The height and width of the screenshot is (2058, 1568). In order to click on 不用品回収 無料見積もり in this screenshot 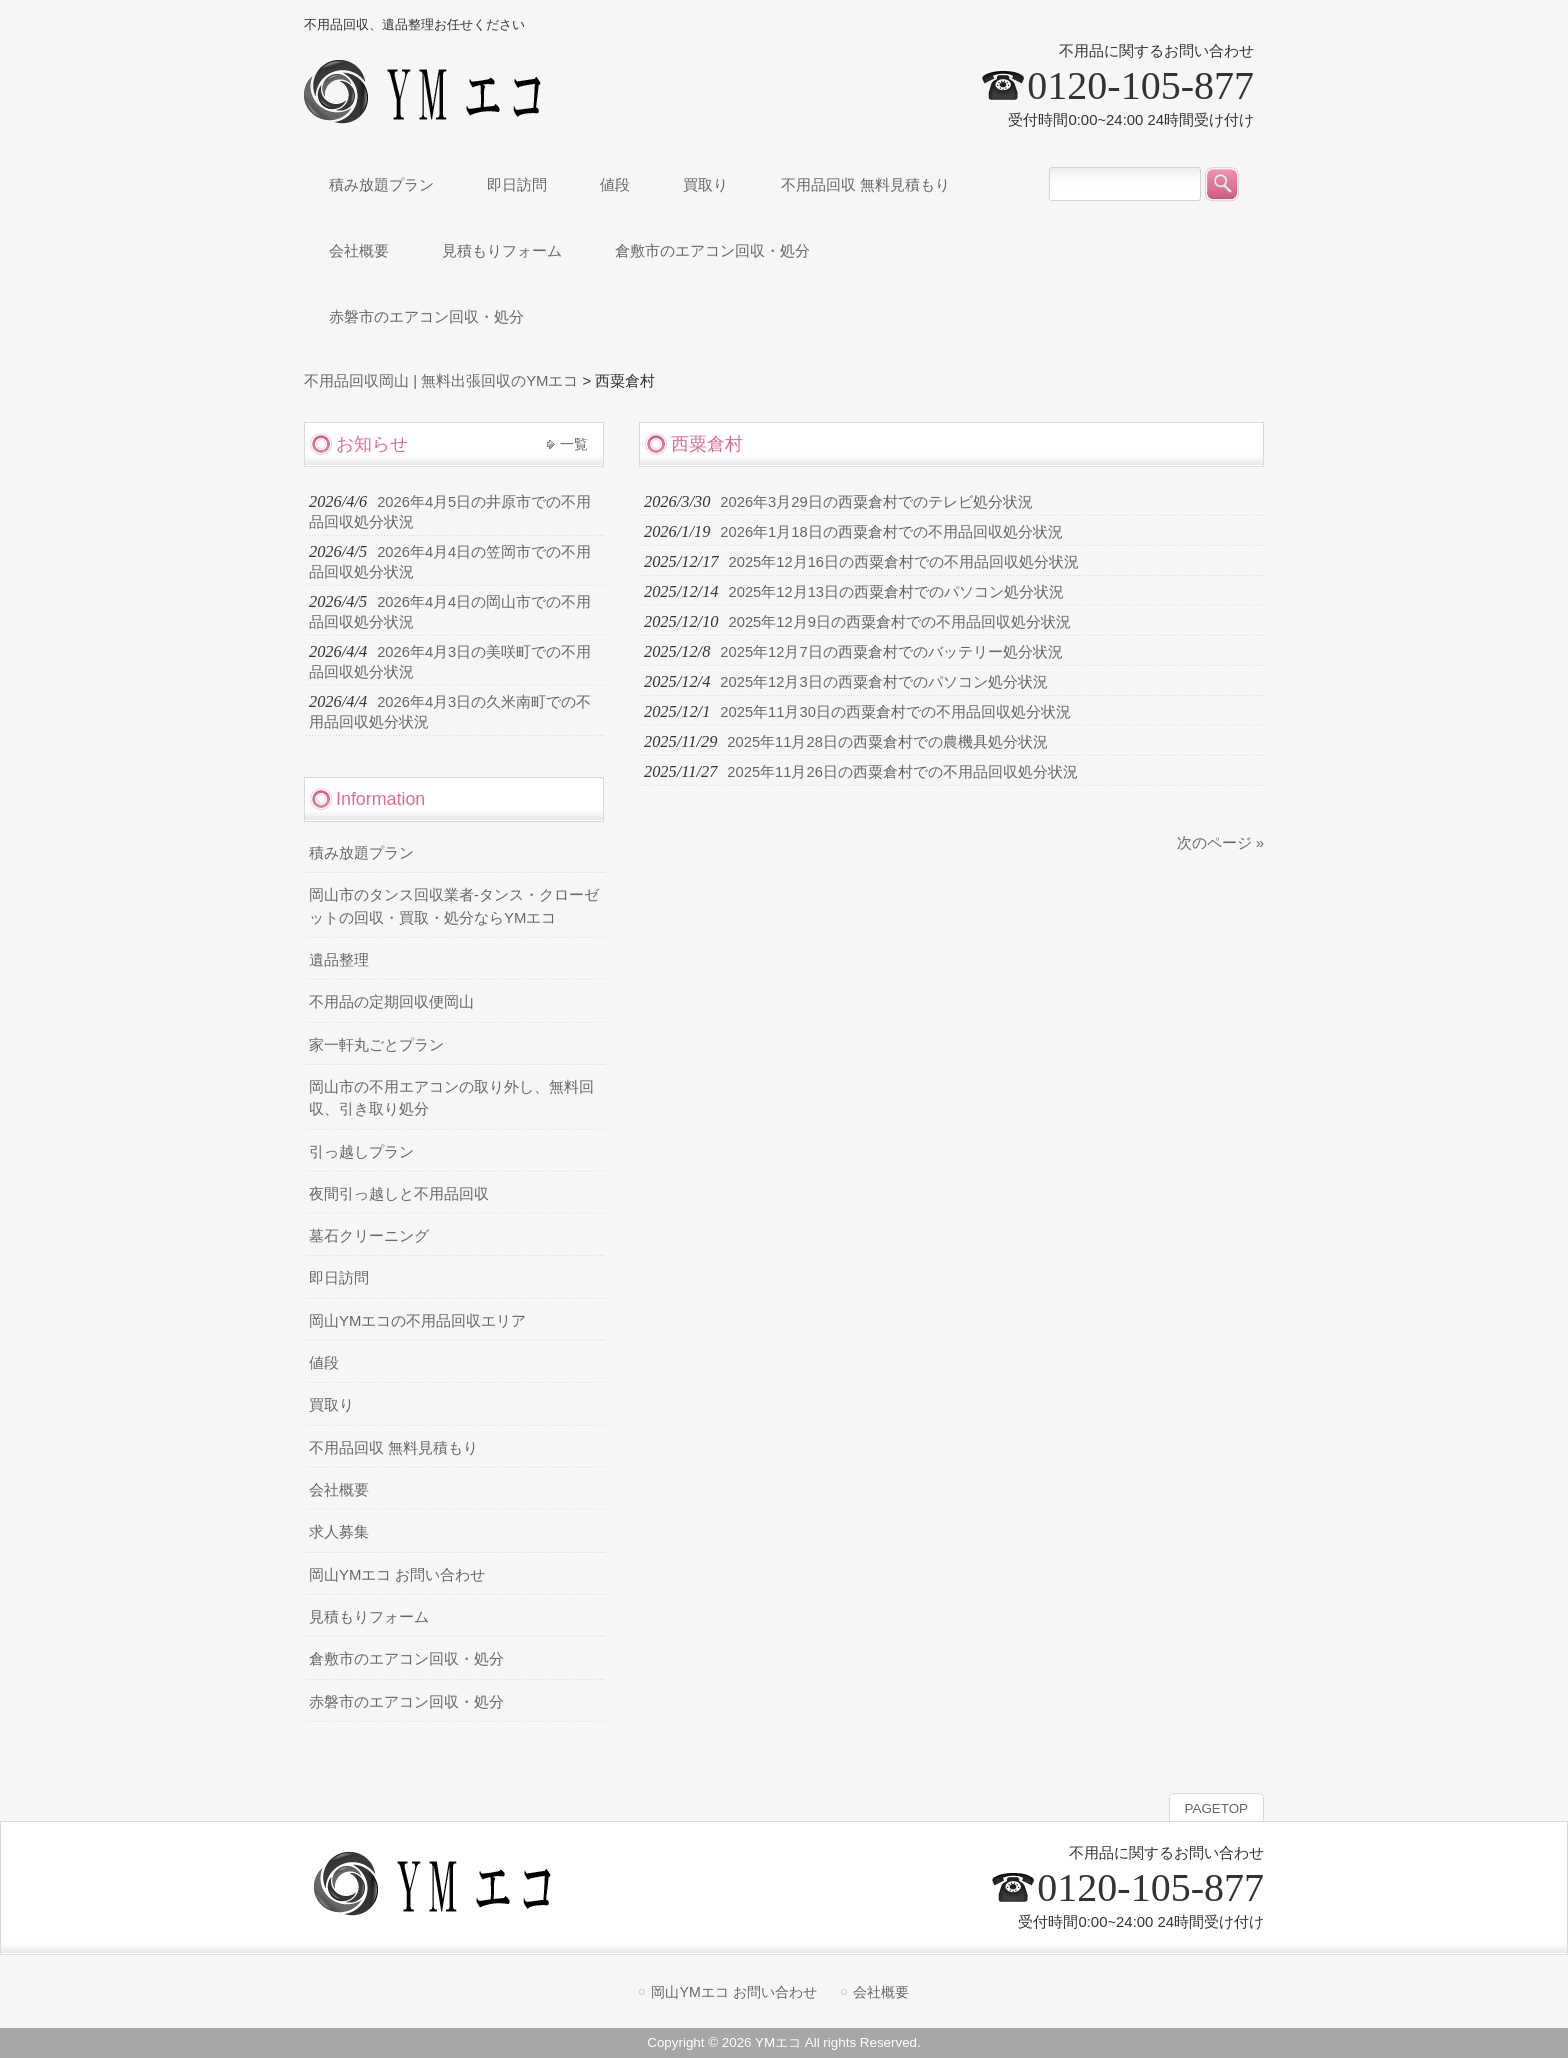, I will do `click(393, 1448)`.